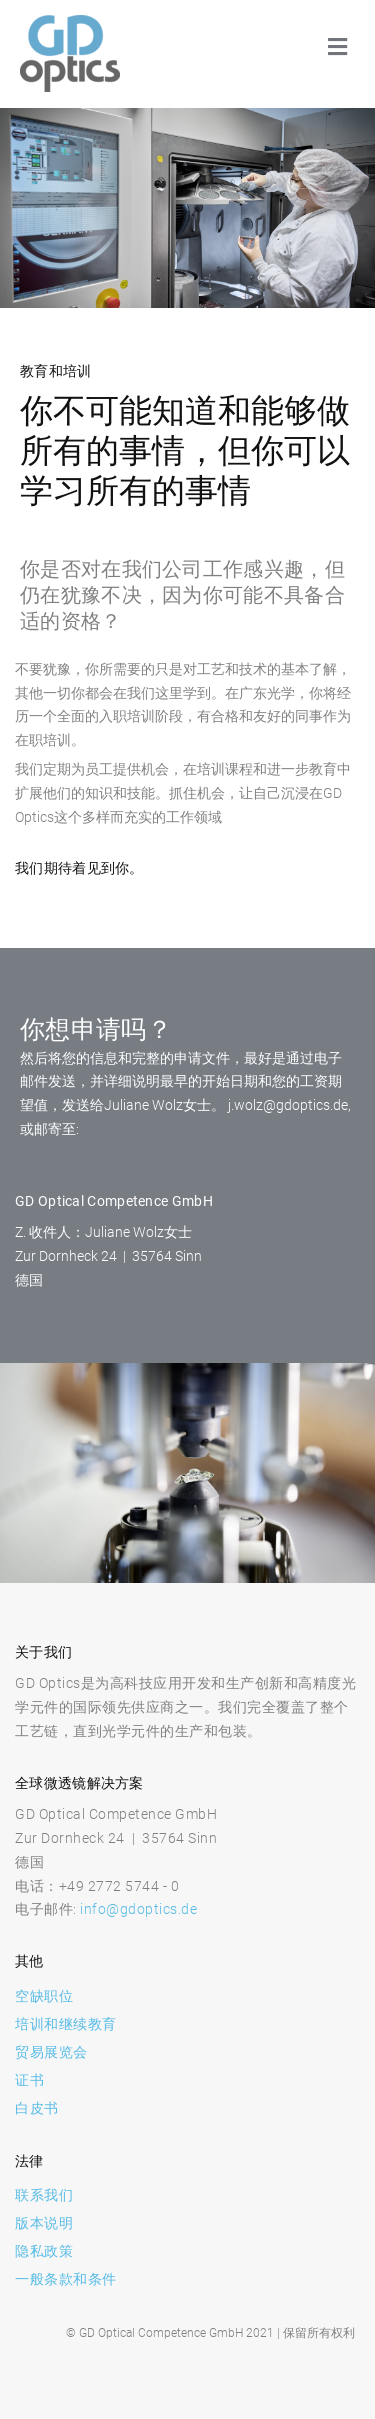 The image size is (375, 2419). Describe the element at coordinates (29, 2080) in the screenshot. I see `证书` at that location.